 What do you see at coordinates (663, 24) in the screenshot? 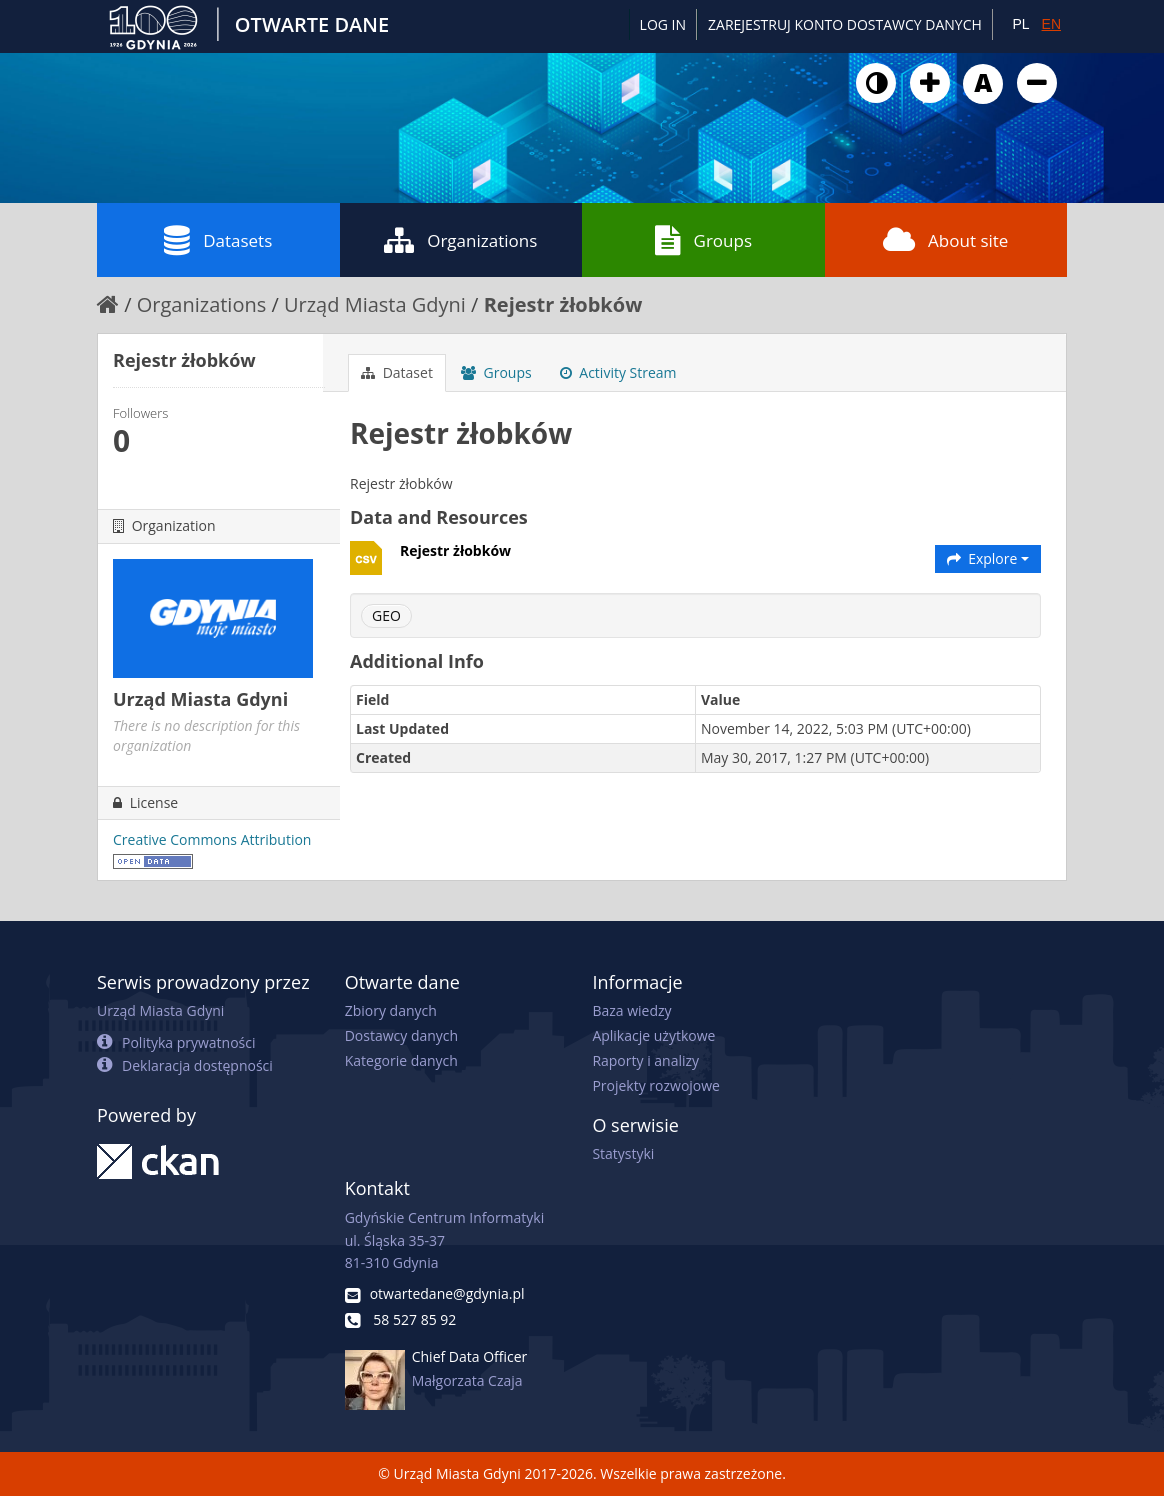
I see `Log in` at bounding box center [663, 24].